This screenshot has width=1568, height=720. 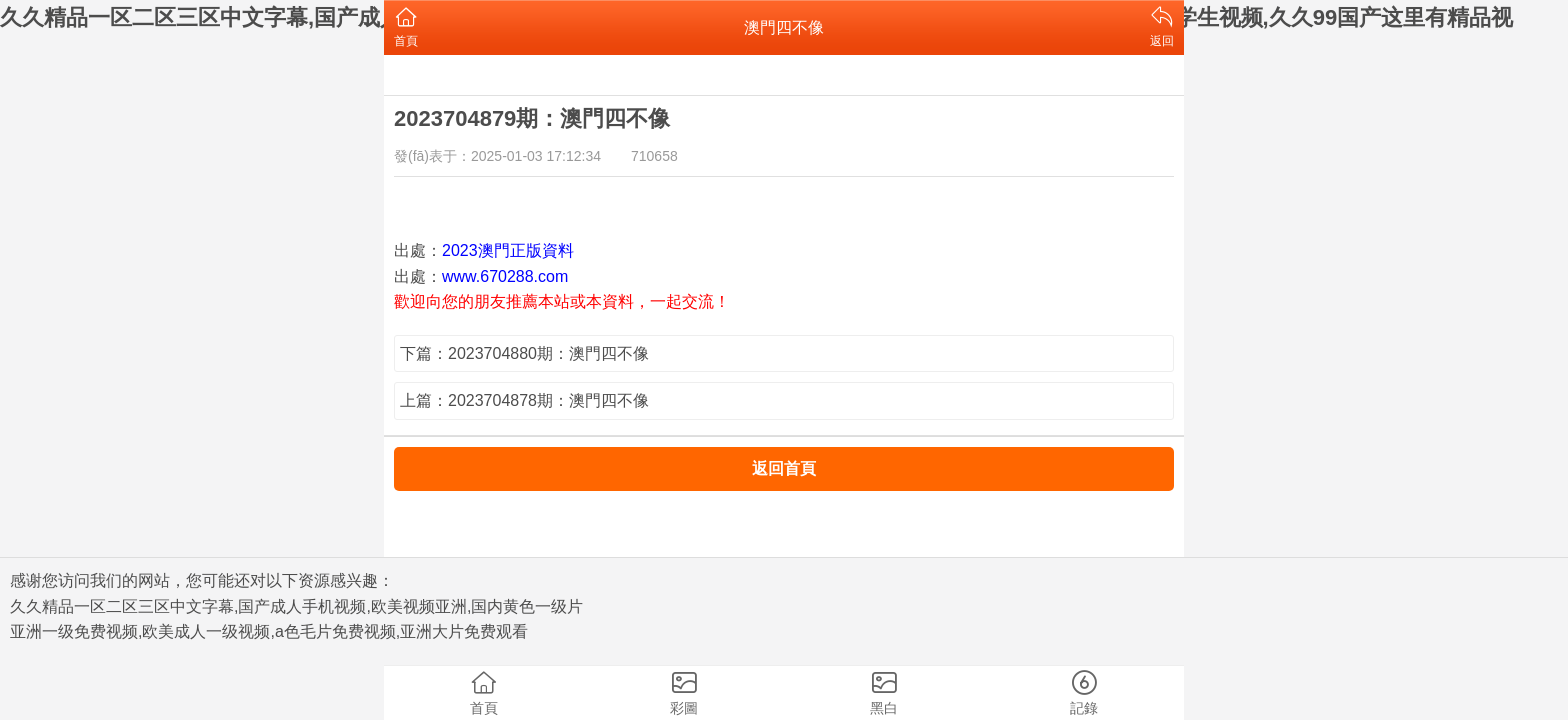 I want to click on 久久精品一区二区三区中文字幕,国产成人手机视频,欧美视频亚洲,国内黄色一级片, so click(x=296, y=606).